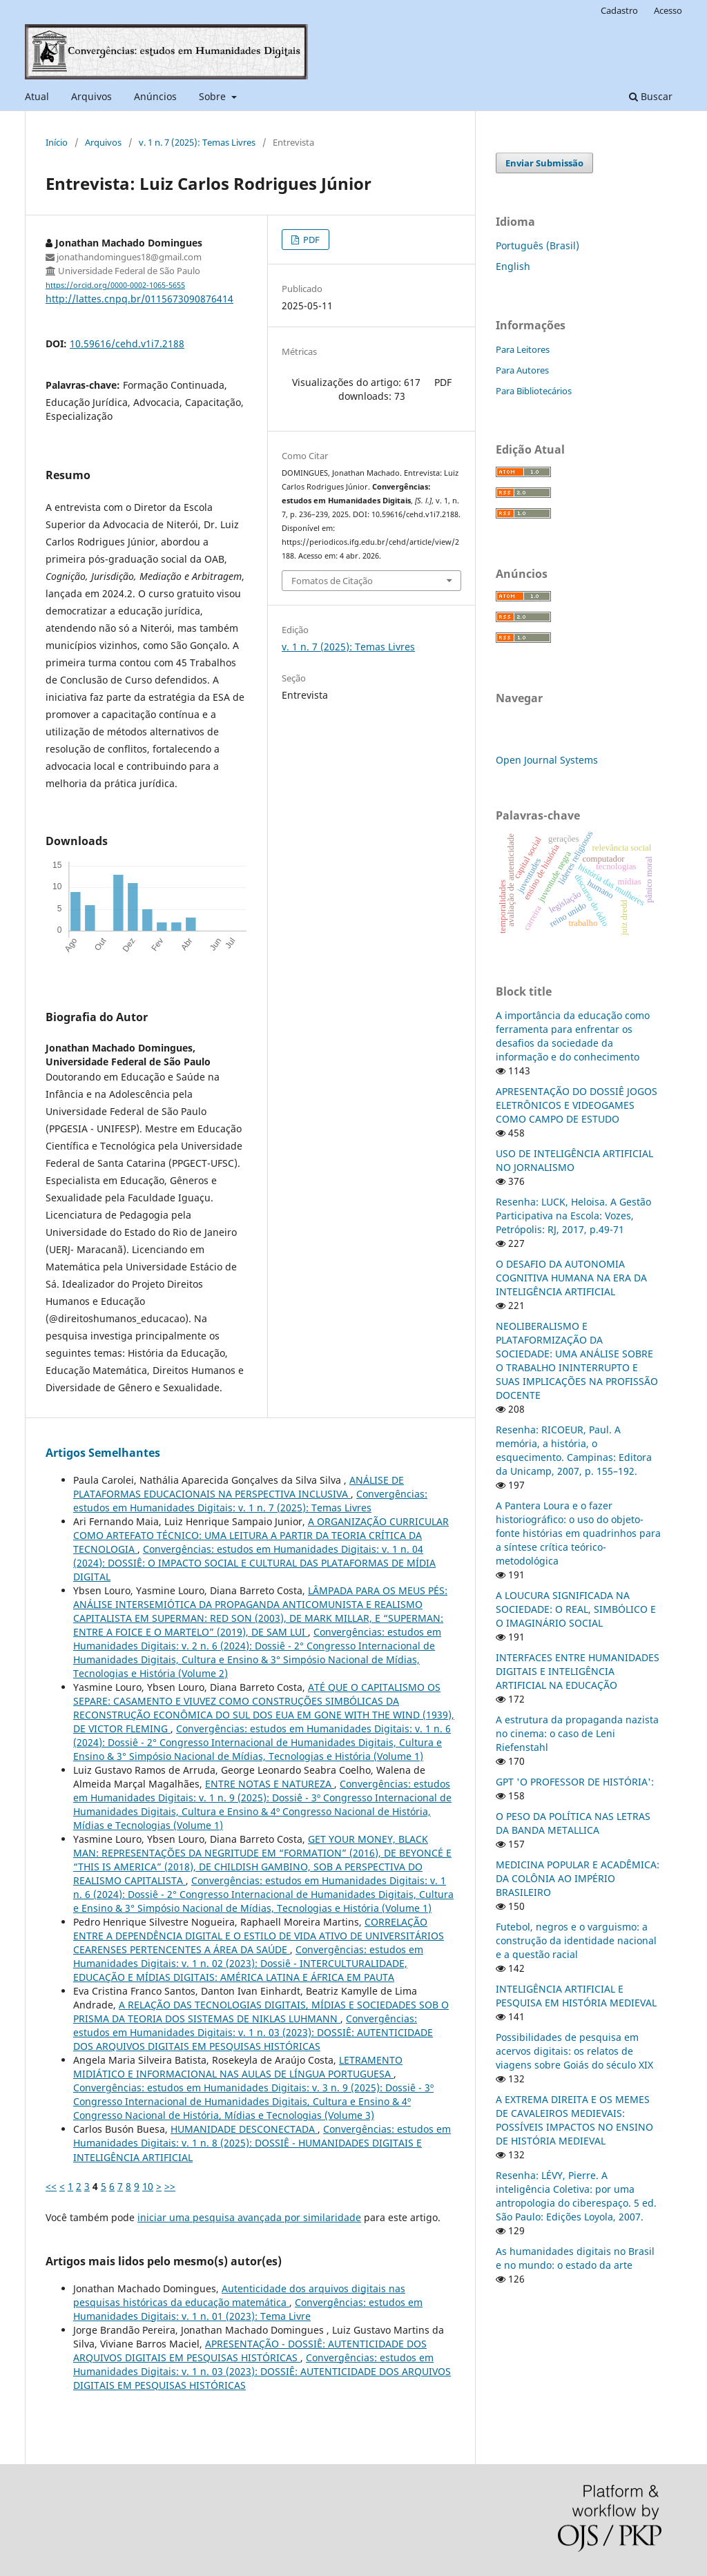 The width and height of the screenshot is (707, 2576). Describe the element at coordinates (573, 1036) in the screenshot. I see `A importância da educação como ferramenta para enfrentar os desafios da sociedade da informação e do conhecimento` at that location.